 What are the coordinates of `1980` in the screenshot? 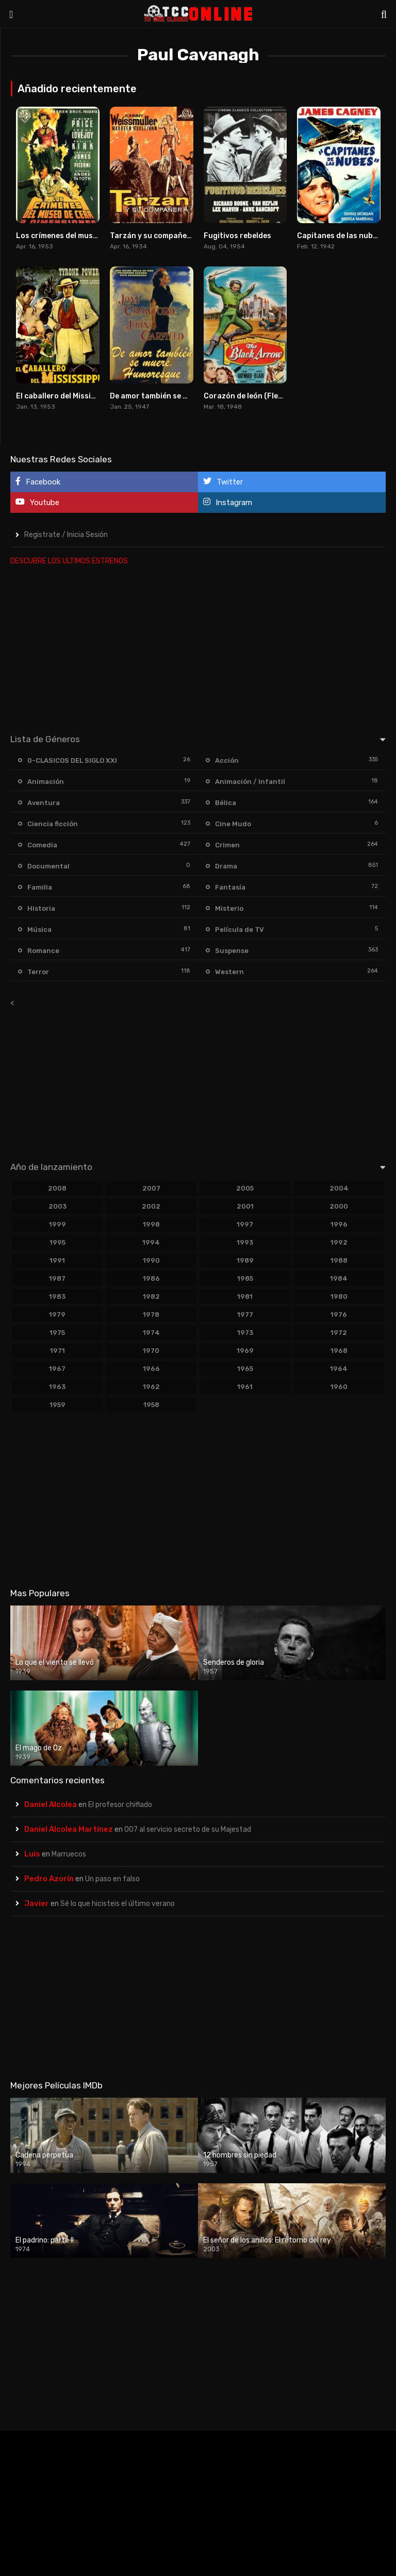 It's located at (339, 1296).